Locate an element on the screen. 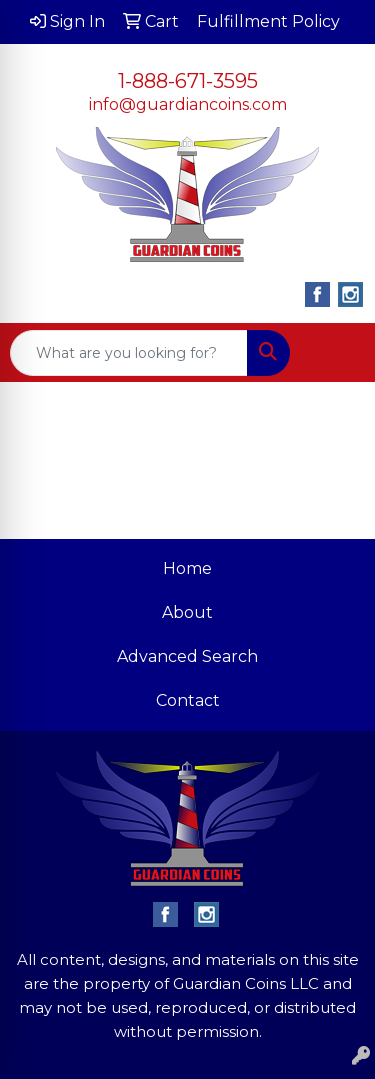 This screenshot has height=1079, width=375. Contact is located at coordinates (188, 700).